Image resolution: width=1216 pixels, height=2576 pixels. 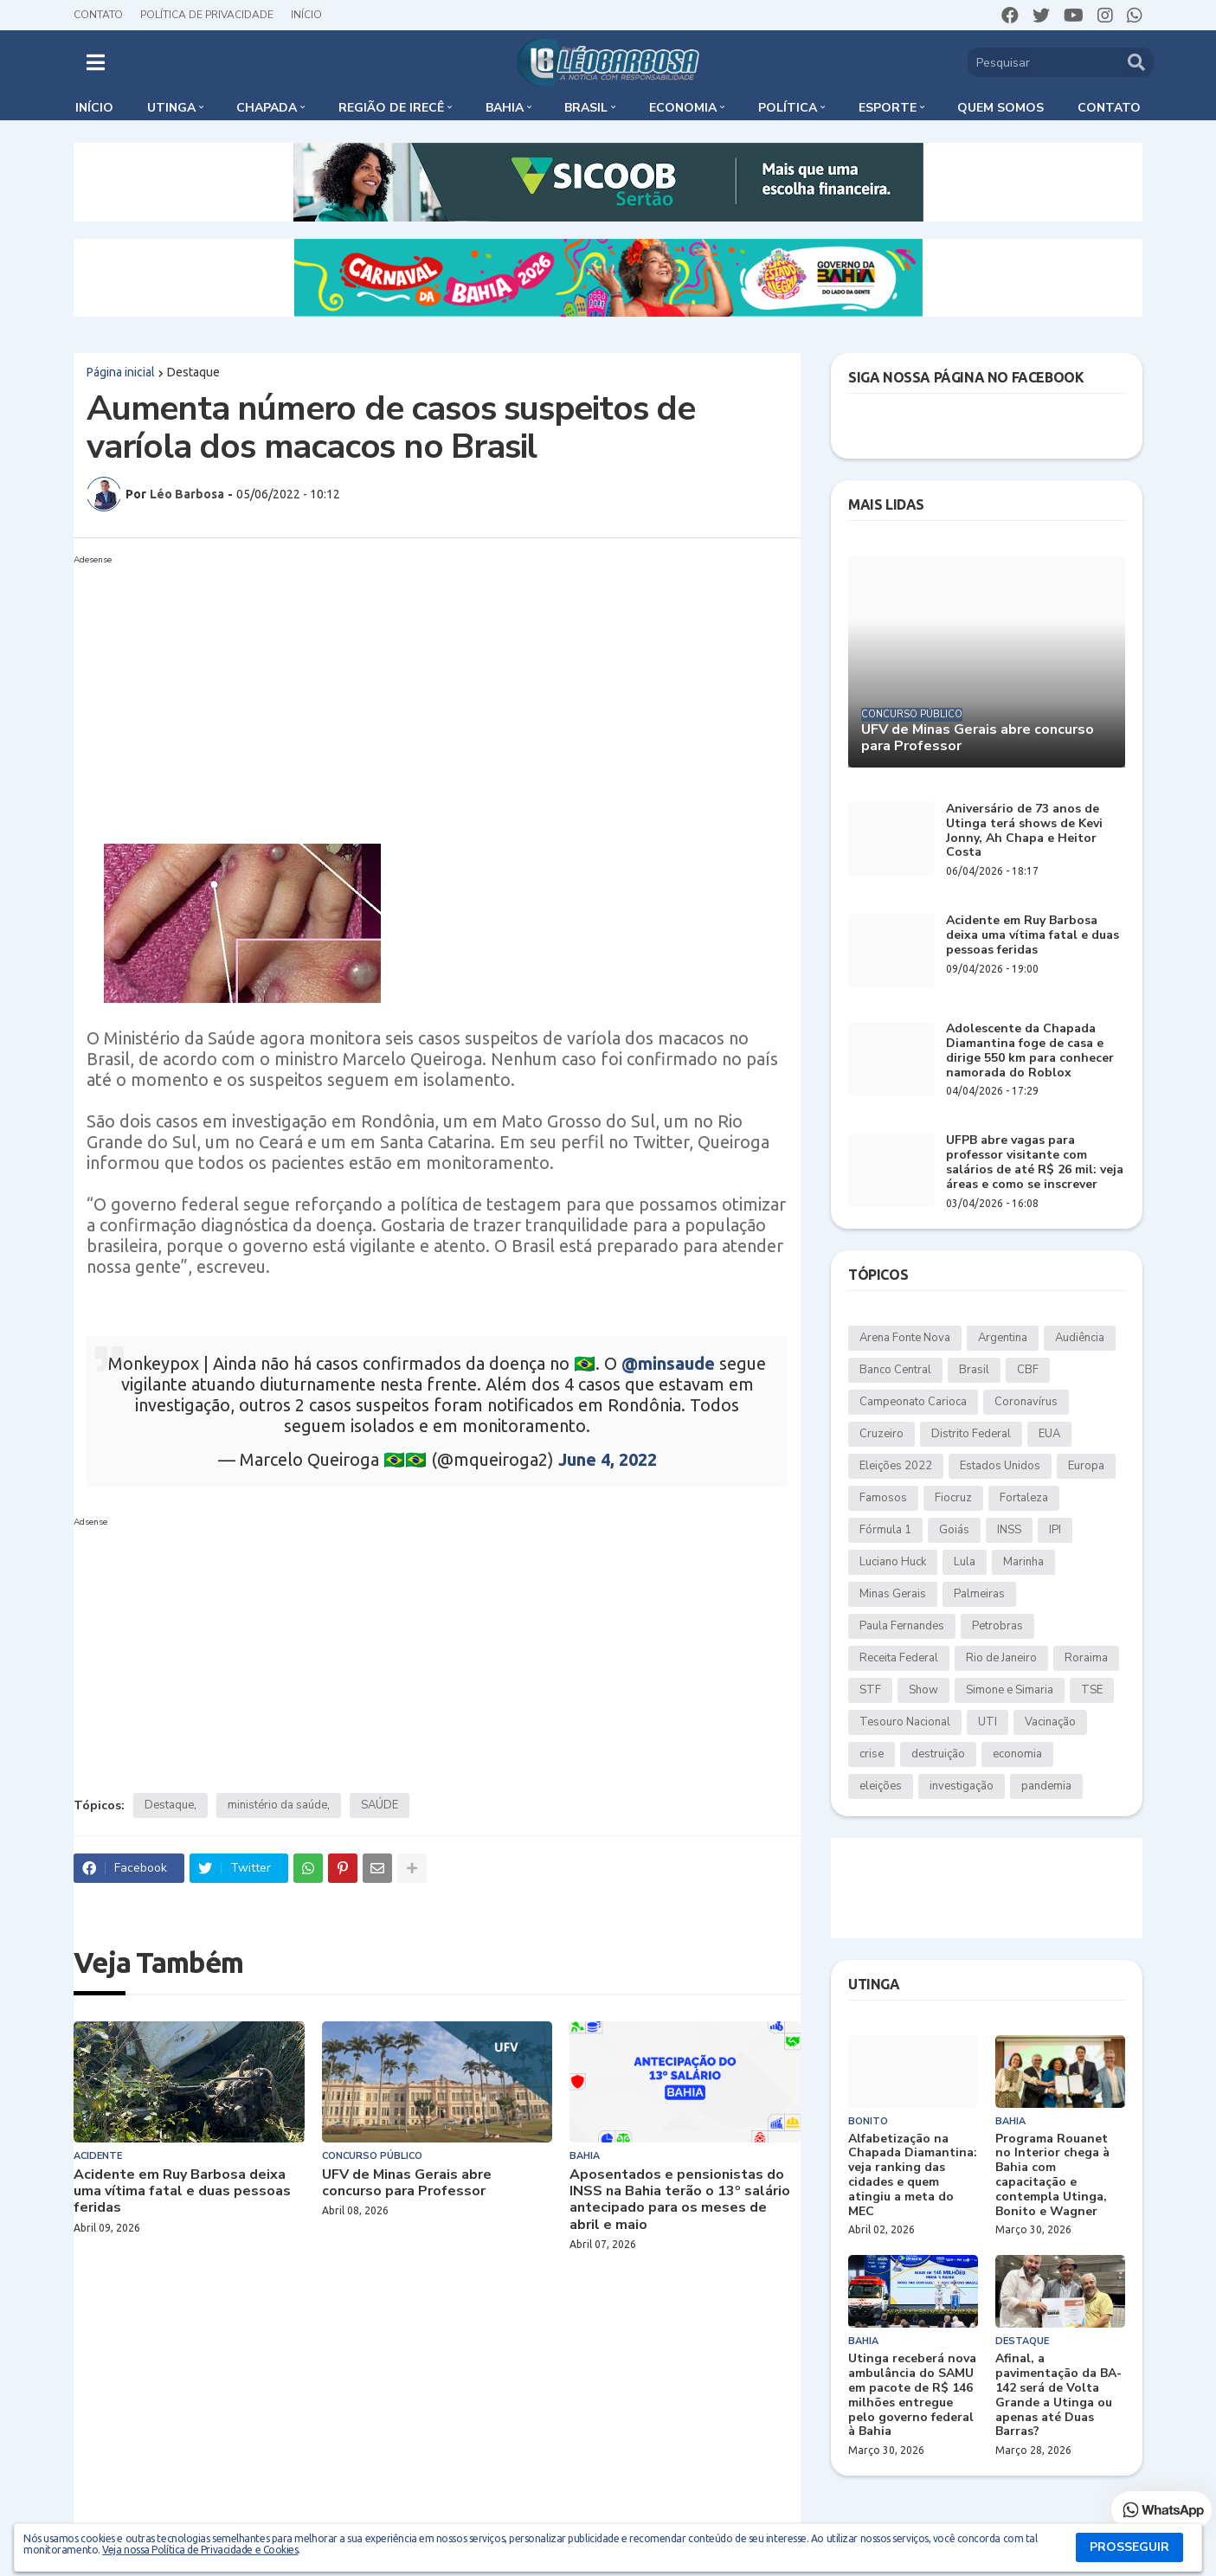 What do you see at coordinates (953, 1498) in the screenshot?
I see `Fiocruz` at bounding box center [953, 1498].